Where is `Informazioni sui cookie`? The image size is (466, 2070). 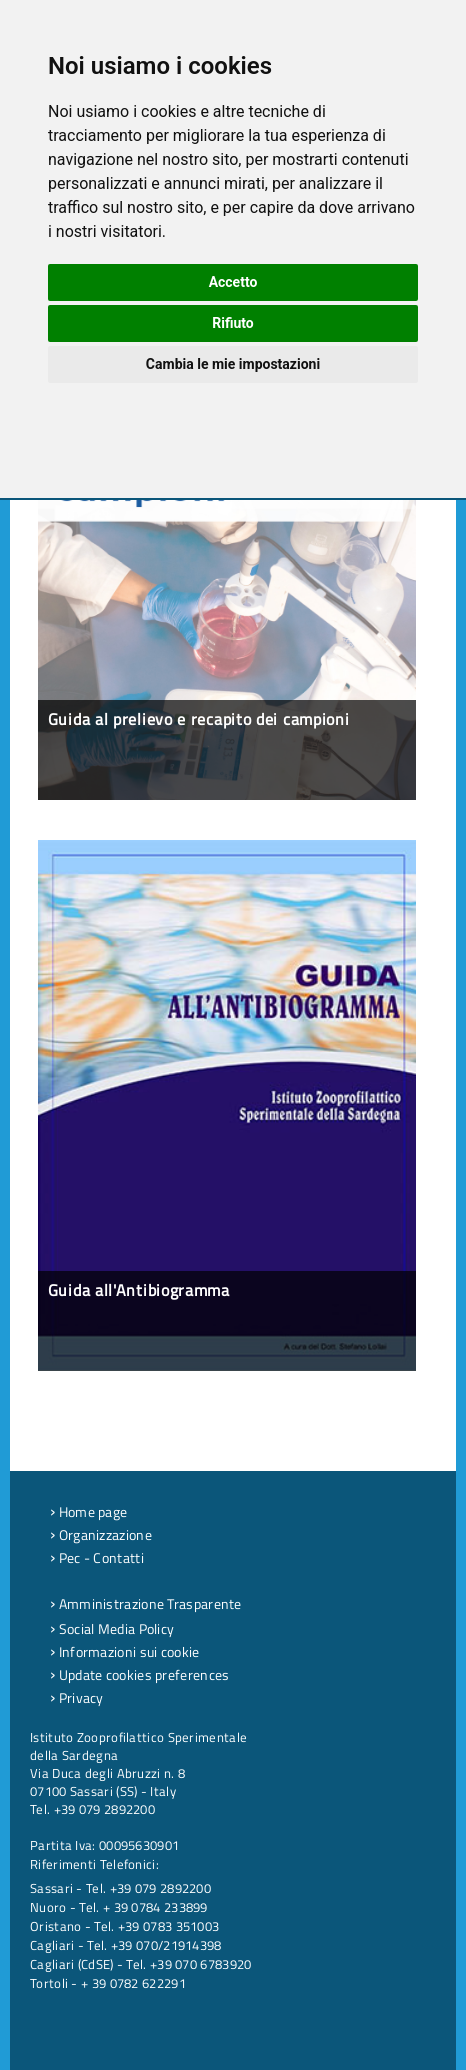 Informazioni sui cookie is located at coordinates (125, 1651).